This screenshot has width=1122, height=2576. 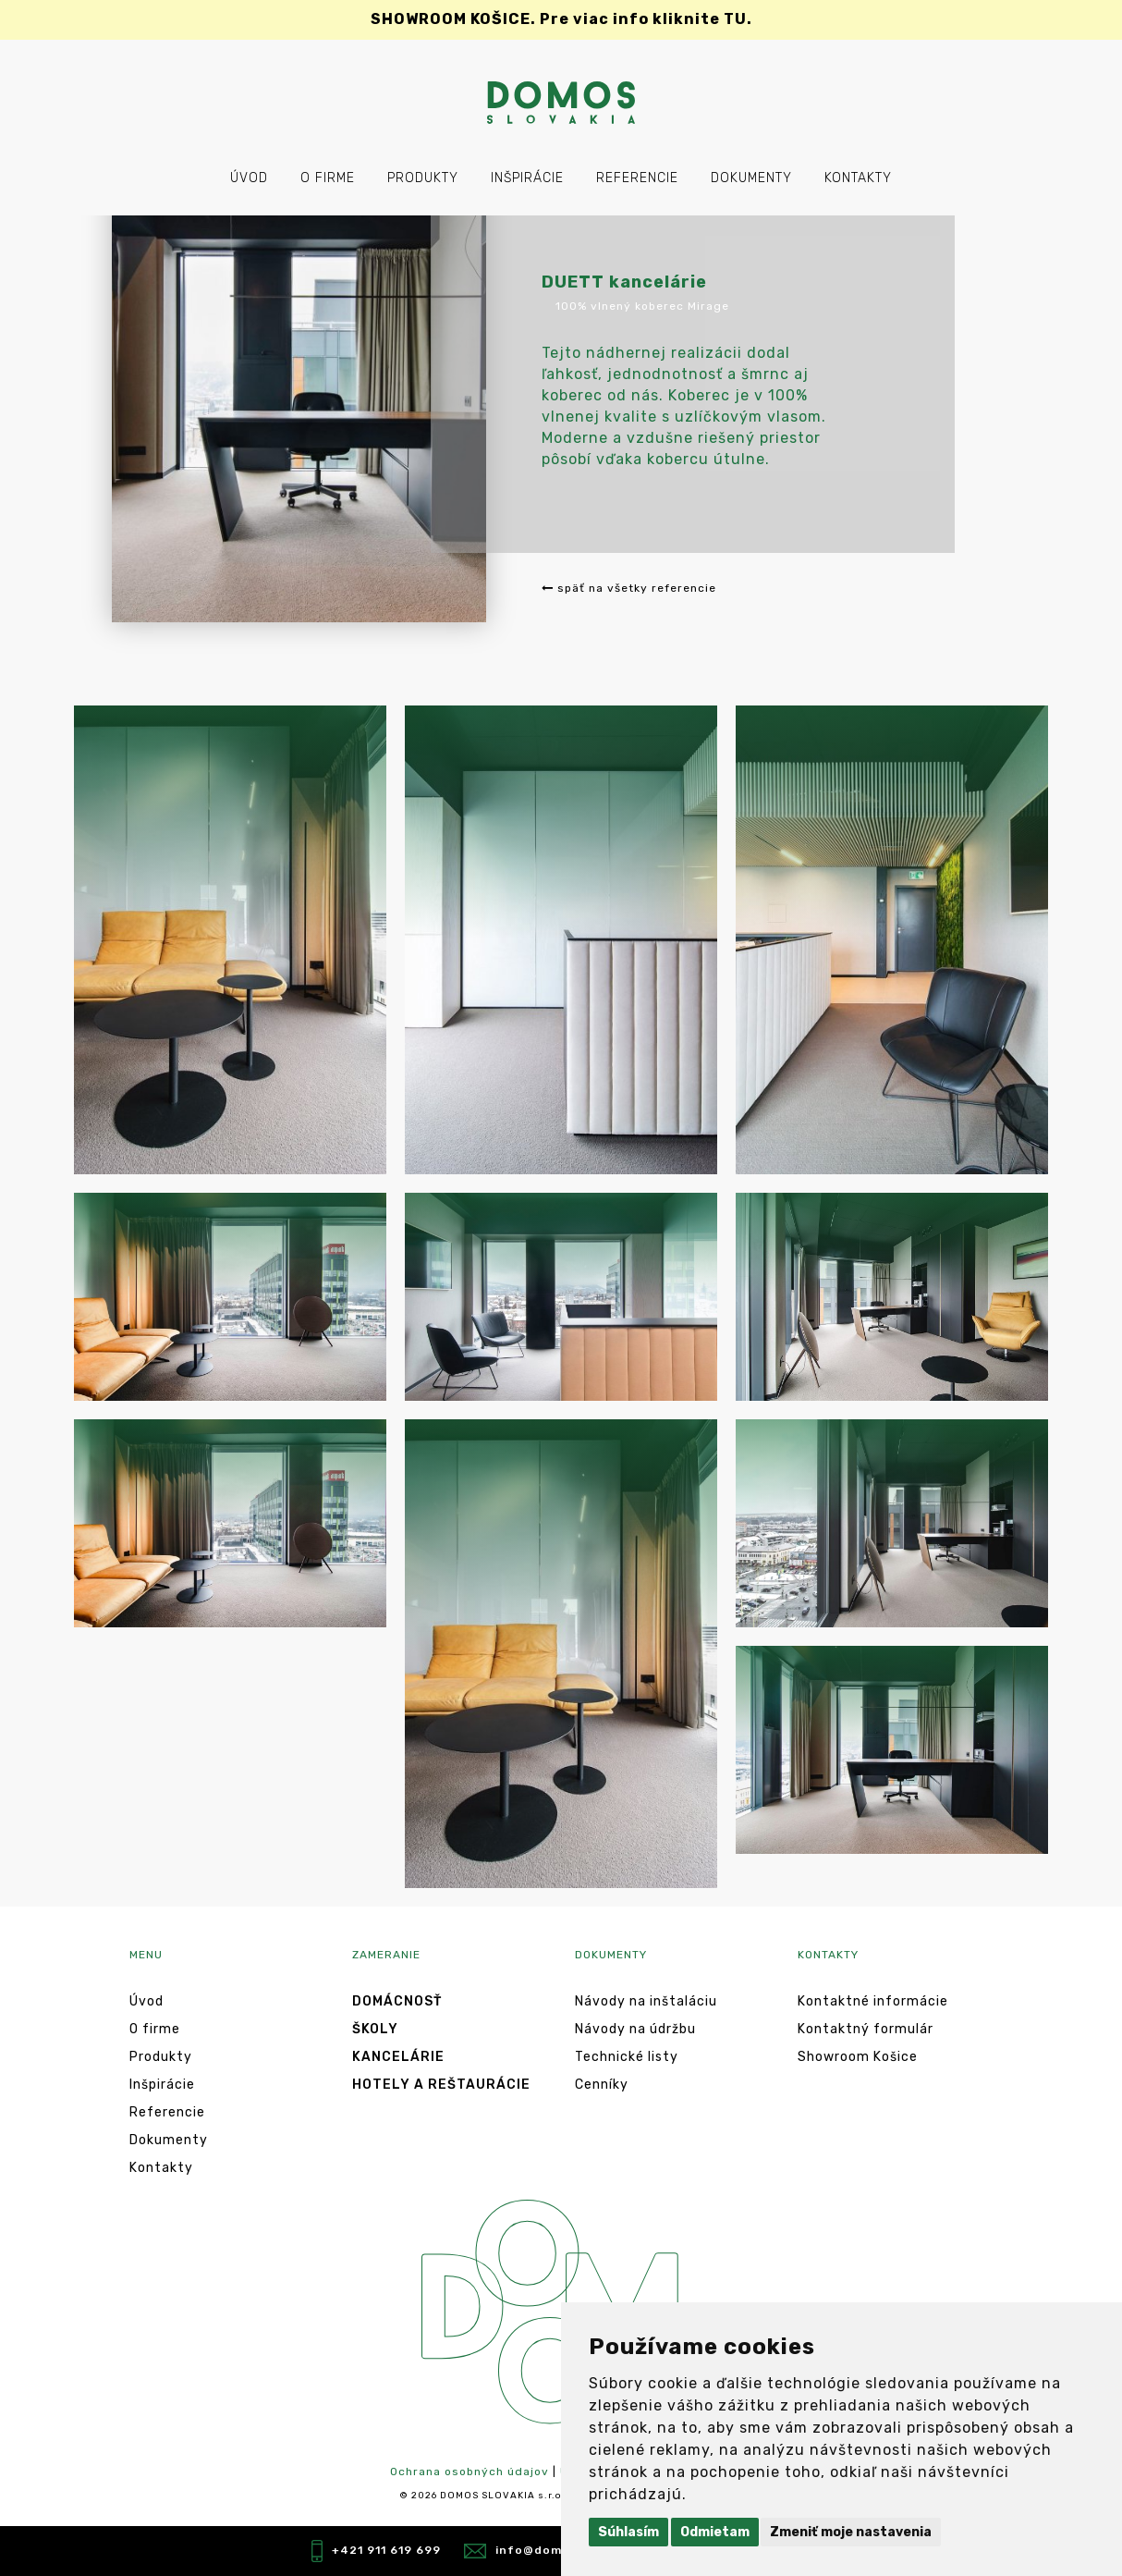 What do you see at coordinates (873, 2001) in the screenshot?
I see `Kontaktné informácie` at bounding box center [873, 2001].